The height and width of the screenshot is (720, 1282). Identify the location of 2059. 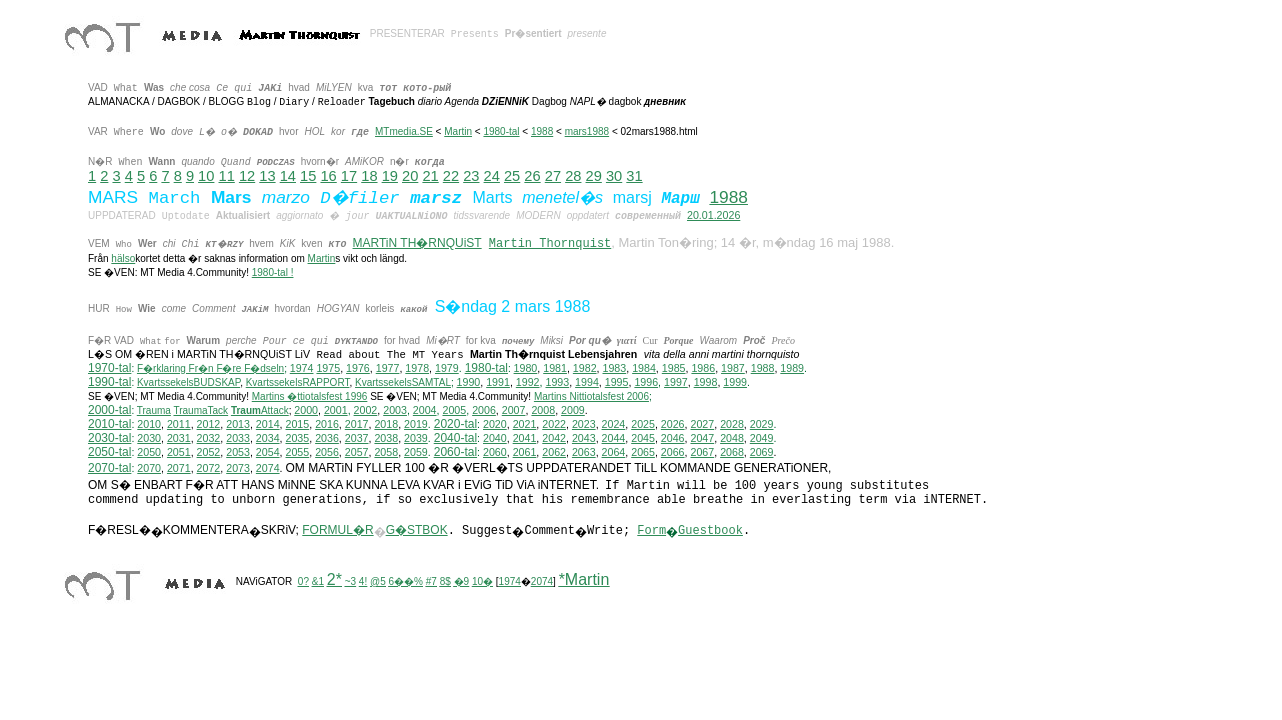
(416, 452).